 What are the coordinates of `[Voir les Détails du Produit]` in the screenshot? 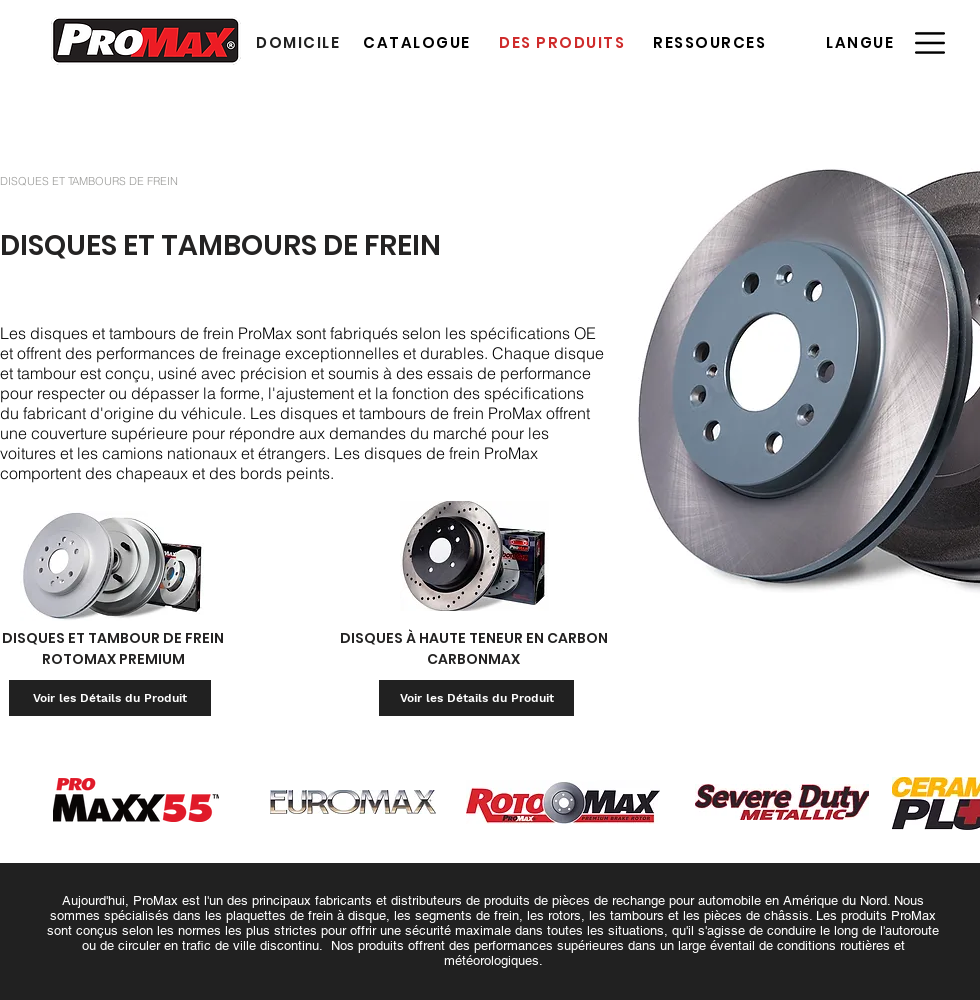 It's located at (110, 698).